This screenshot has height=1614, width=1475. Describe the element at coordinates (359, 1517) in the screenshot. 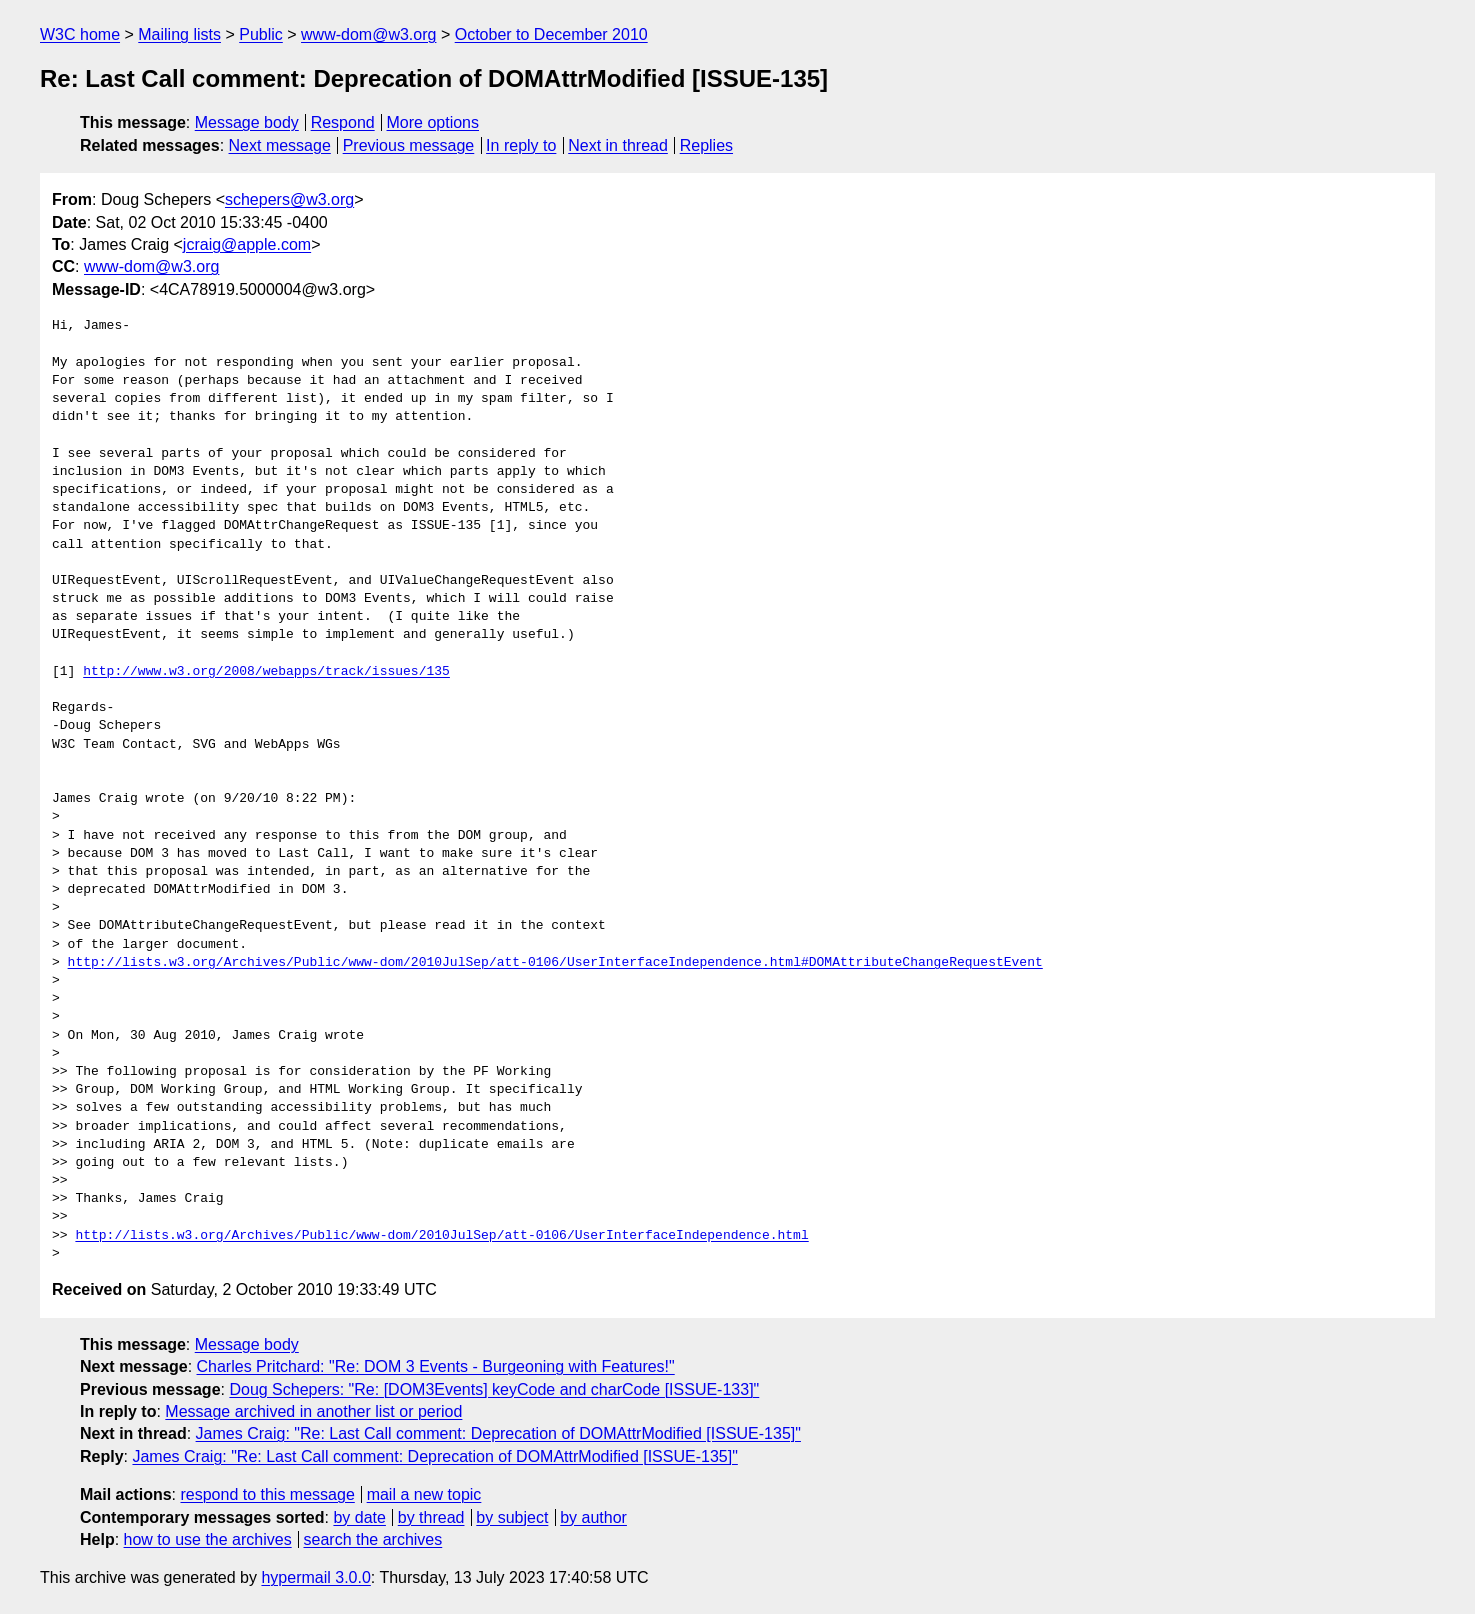

I see `by date` at that location.